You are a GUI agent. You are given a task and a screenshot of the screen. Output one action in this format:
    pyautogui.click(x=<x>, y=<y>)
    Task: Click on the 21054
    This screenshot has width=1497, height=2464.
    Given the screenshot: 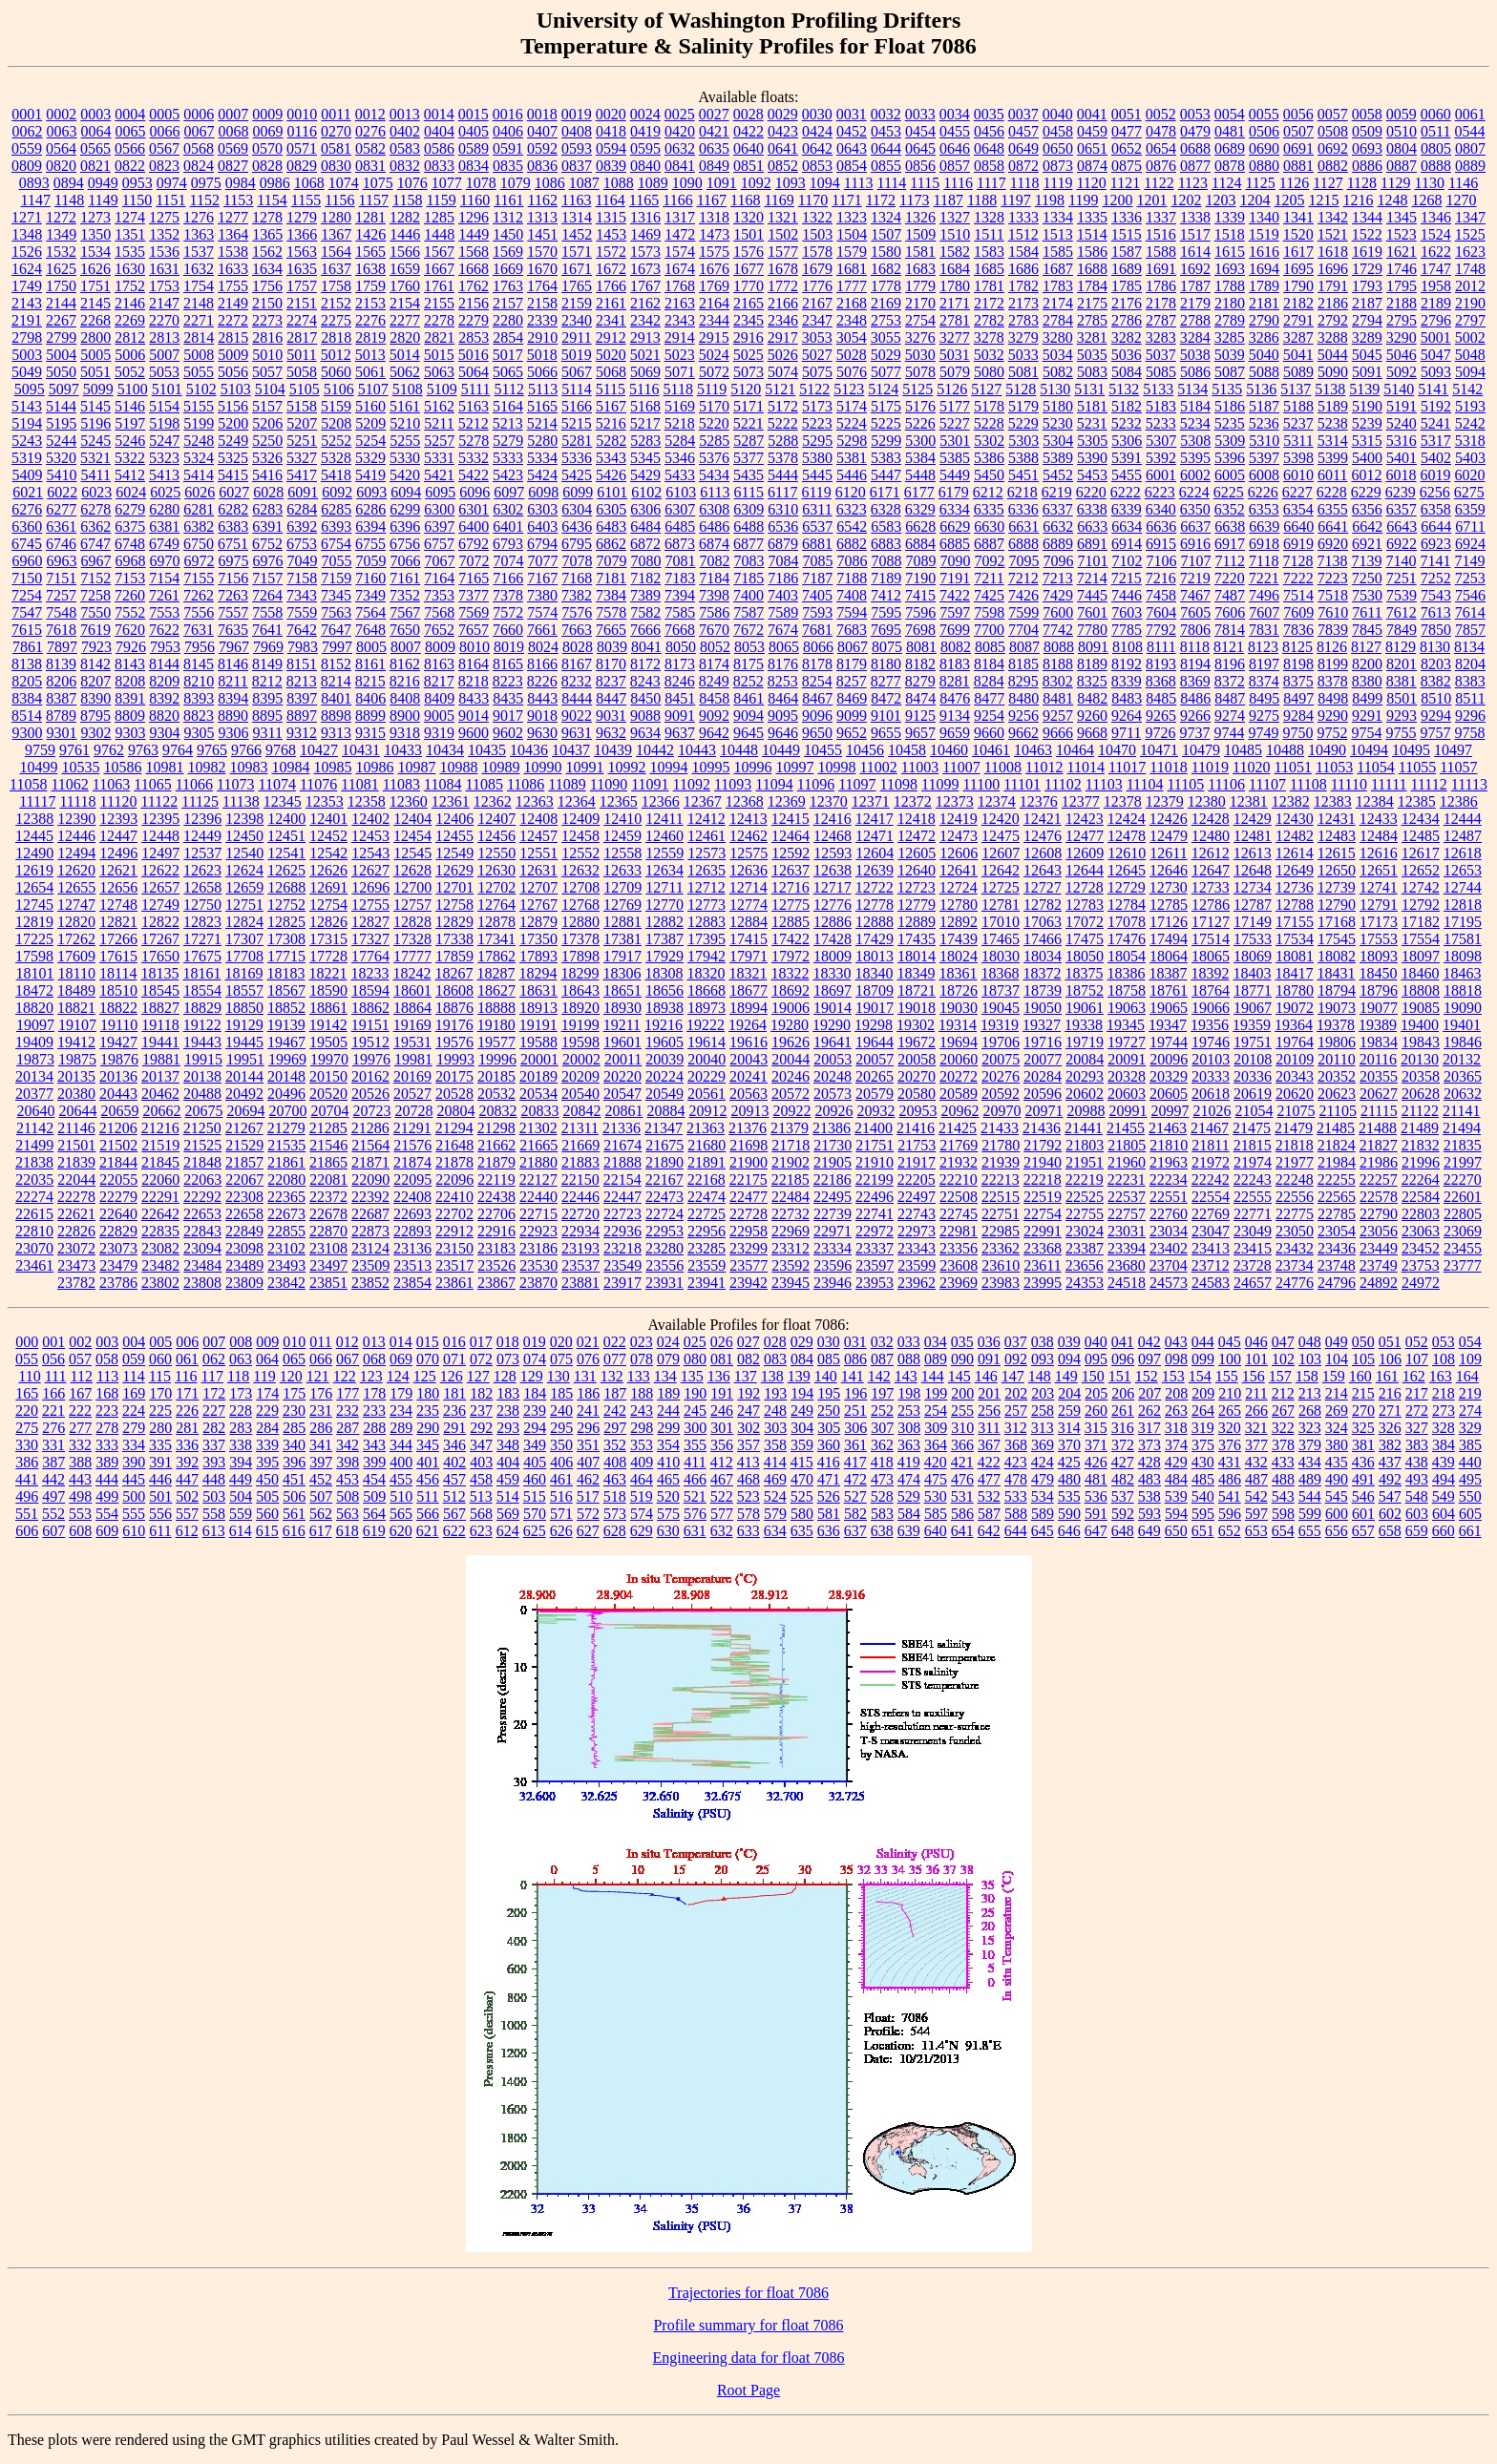 What is the action you would take?
    pyautogui.click(x=1253, y=1111)
    